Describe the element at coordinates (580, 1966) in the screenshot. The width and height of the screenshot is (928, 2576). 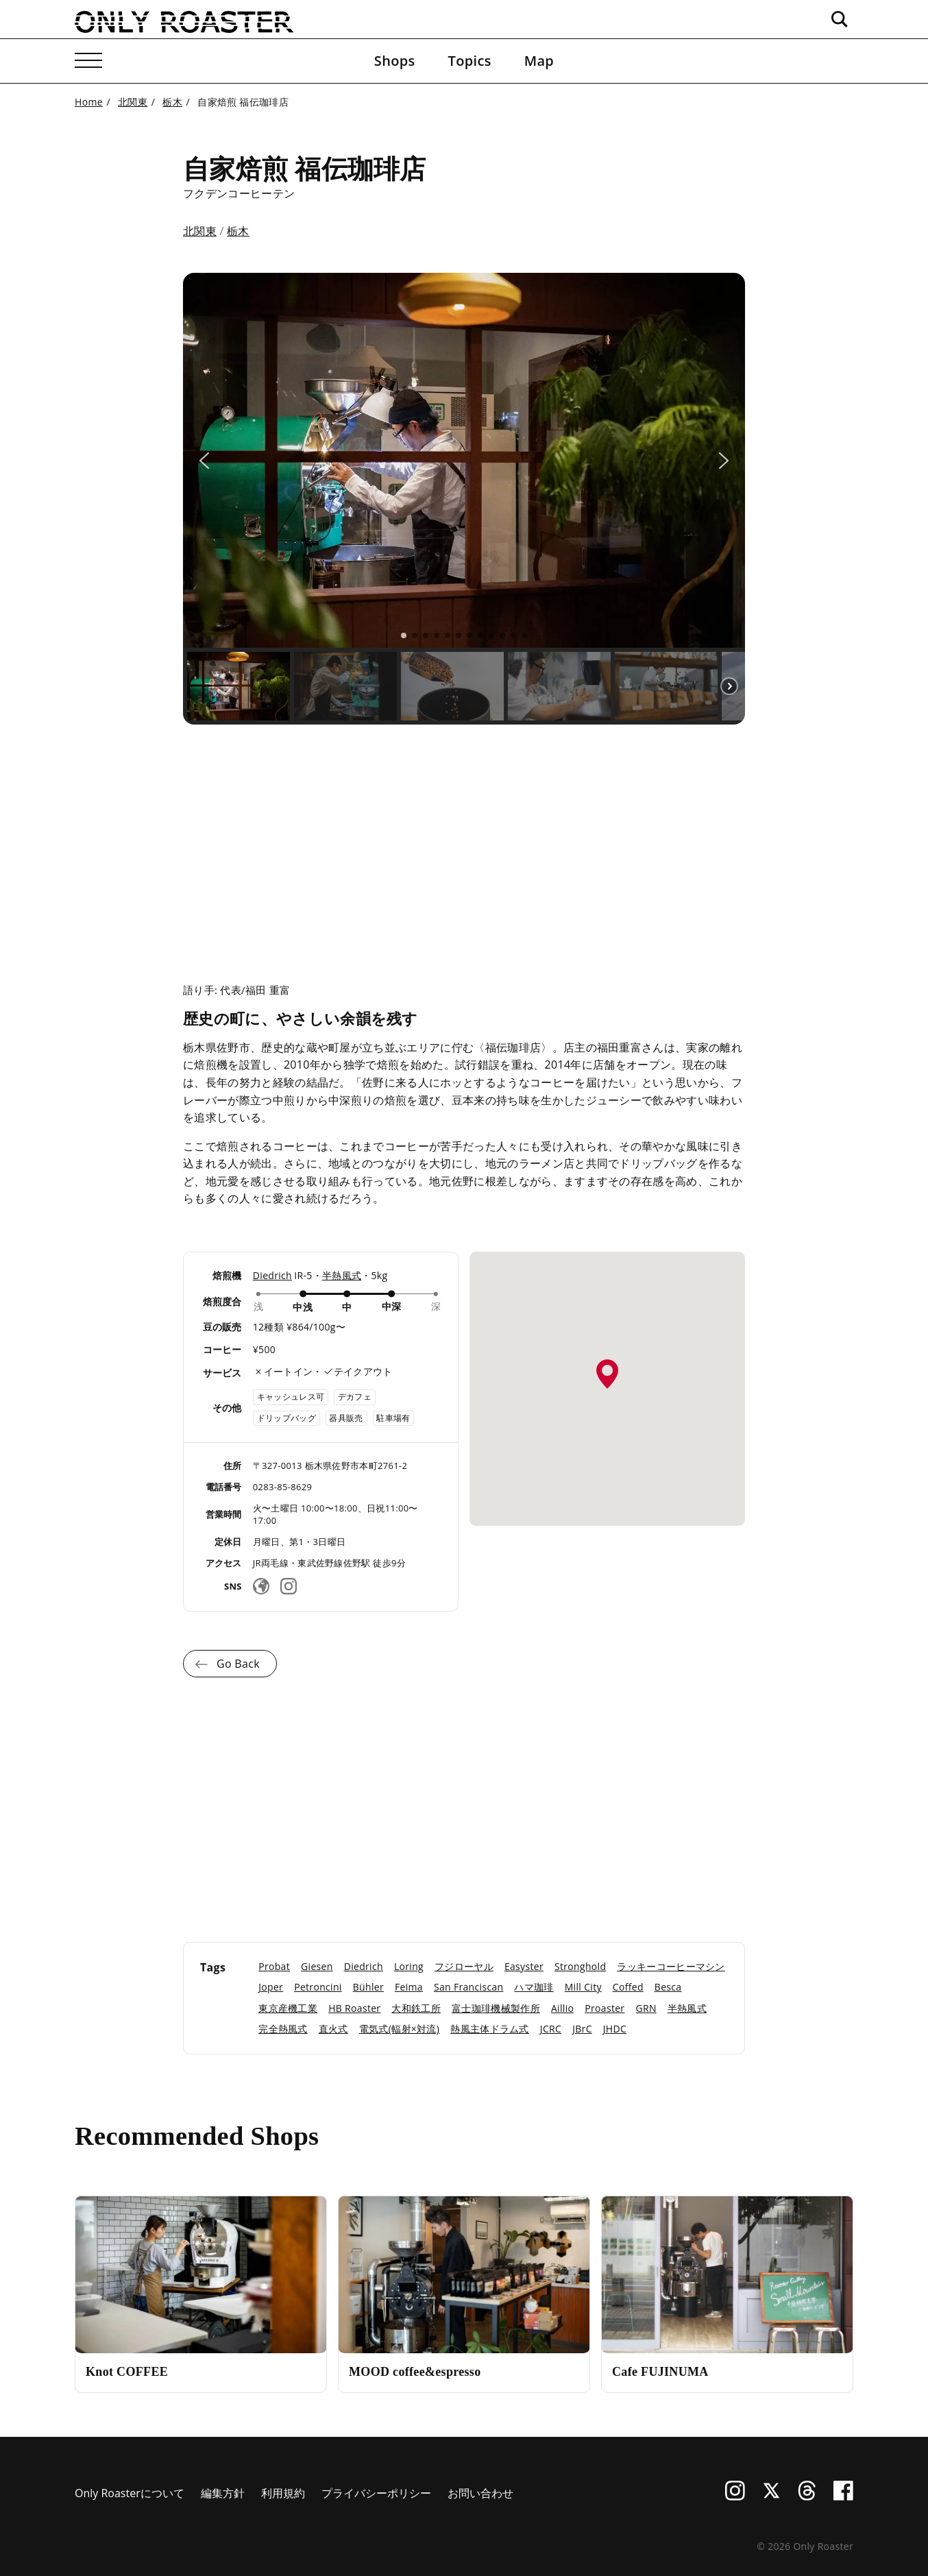
I see `Stronghold` at that location.